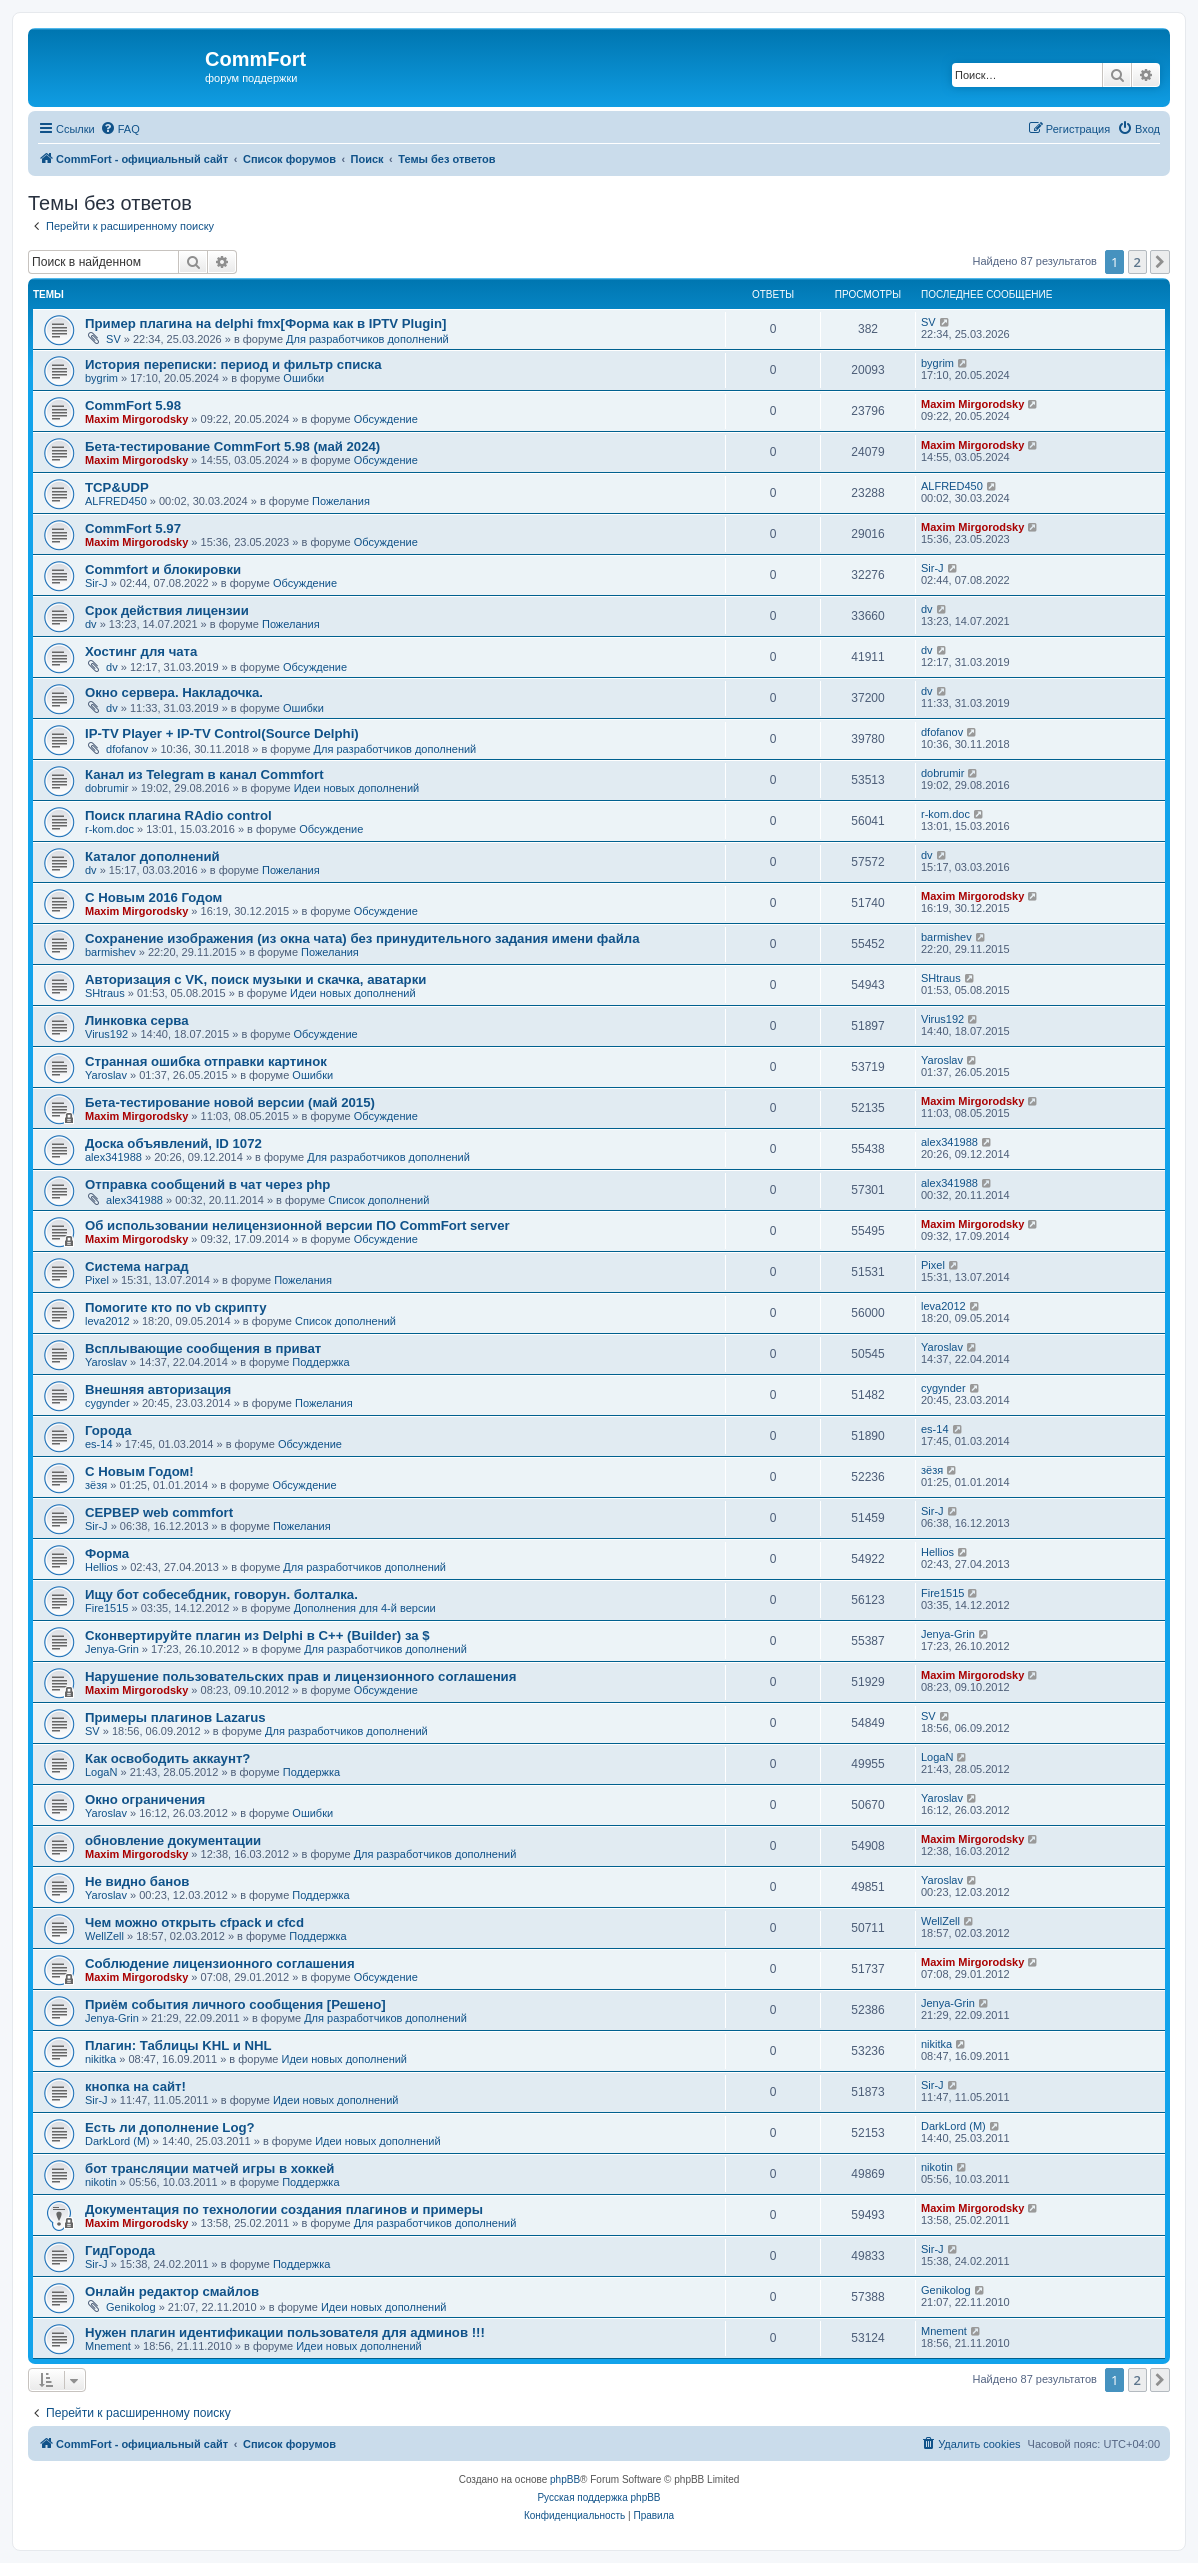 This screenshot has width=1198, height=2563. What do you see at coordinates (367, 339) in the screenshot?
I see `Для разработчиков дополнений` at bounding box center [367, 339].